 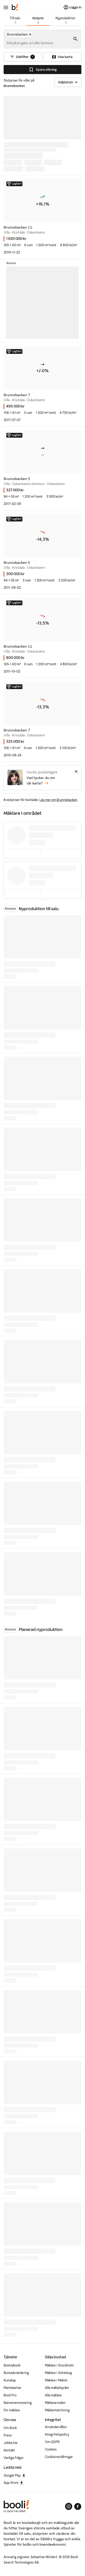 What do you see at coordinates (16, 2373) in the screenshot?
I see `Bostadsvärdering` at bounding box center [16, 2373].